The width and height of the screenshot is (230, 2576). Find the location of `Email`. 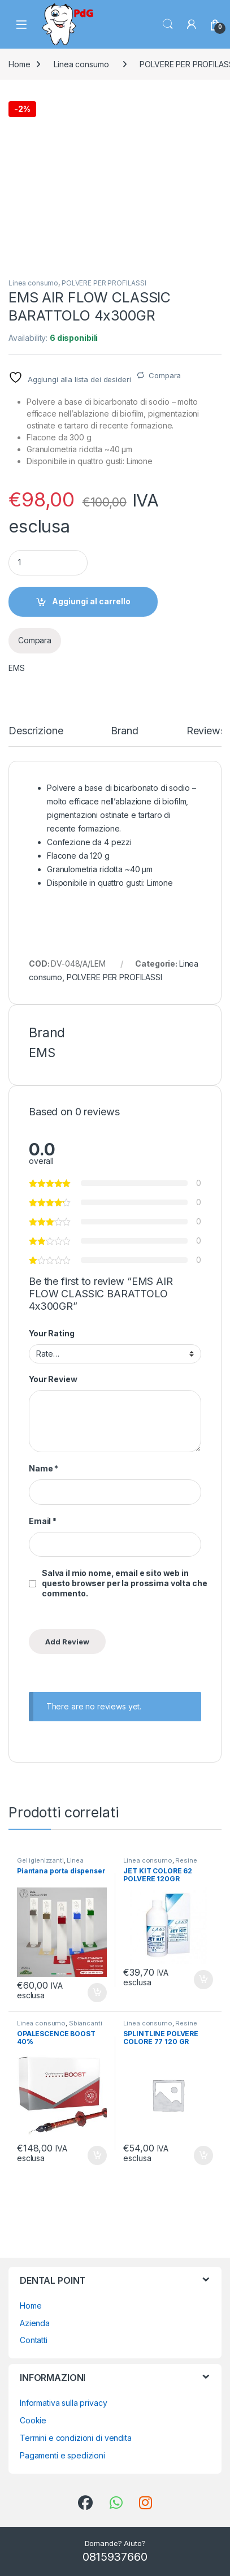

Email is located at coordinates (43, 1521).